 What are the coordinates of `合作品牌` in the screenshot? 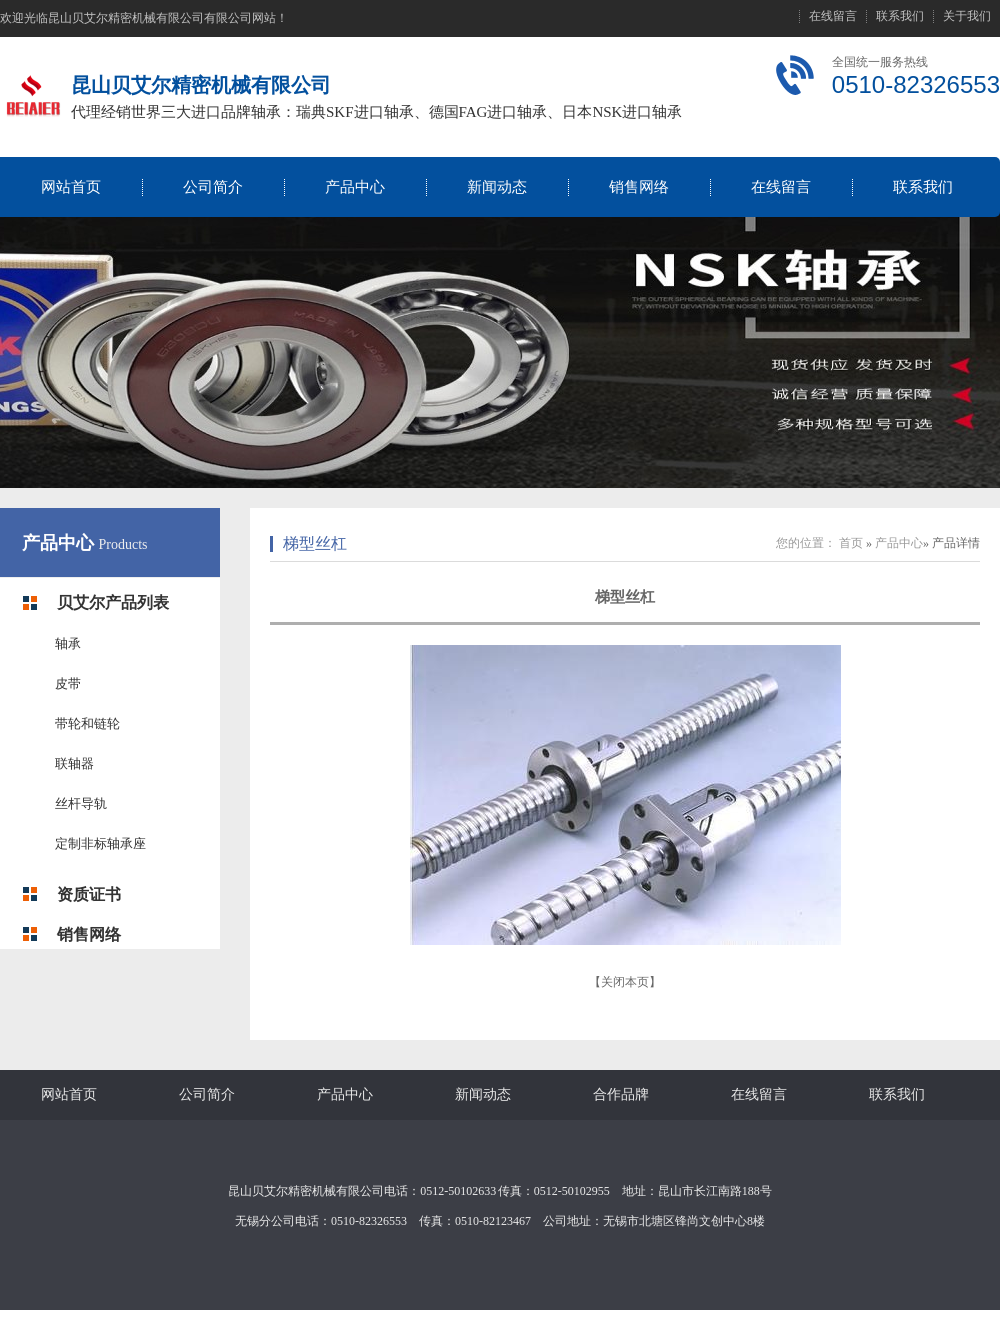 It's located at (621, 1094).